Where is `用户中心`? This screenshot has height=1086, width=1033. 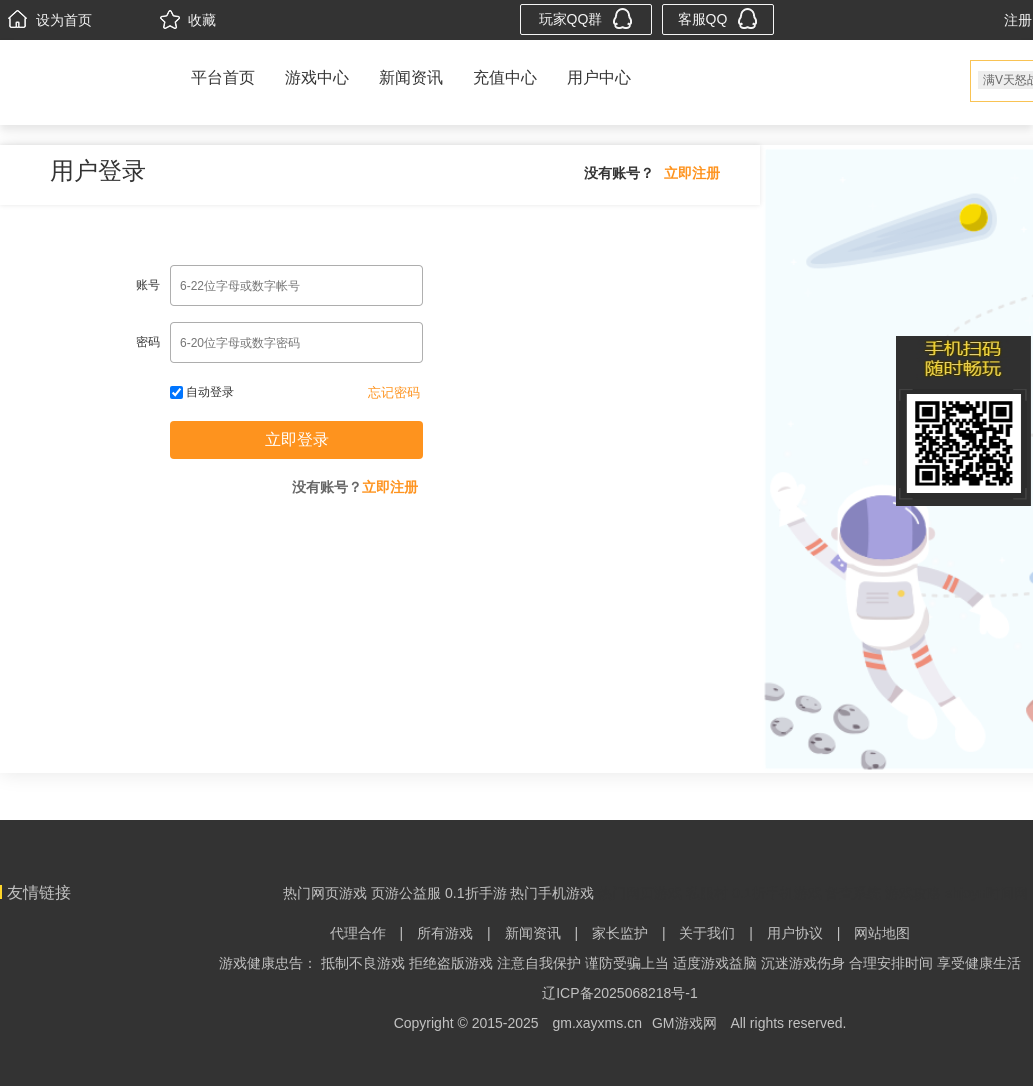
用户中心 is located at coordinates (599, 77).